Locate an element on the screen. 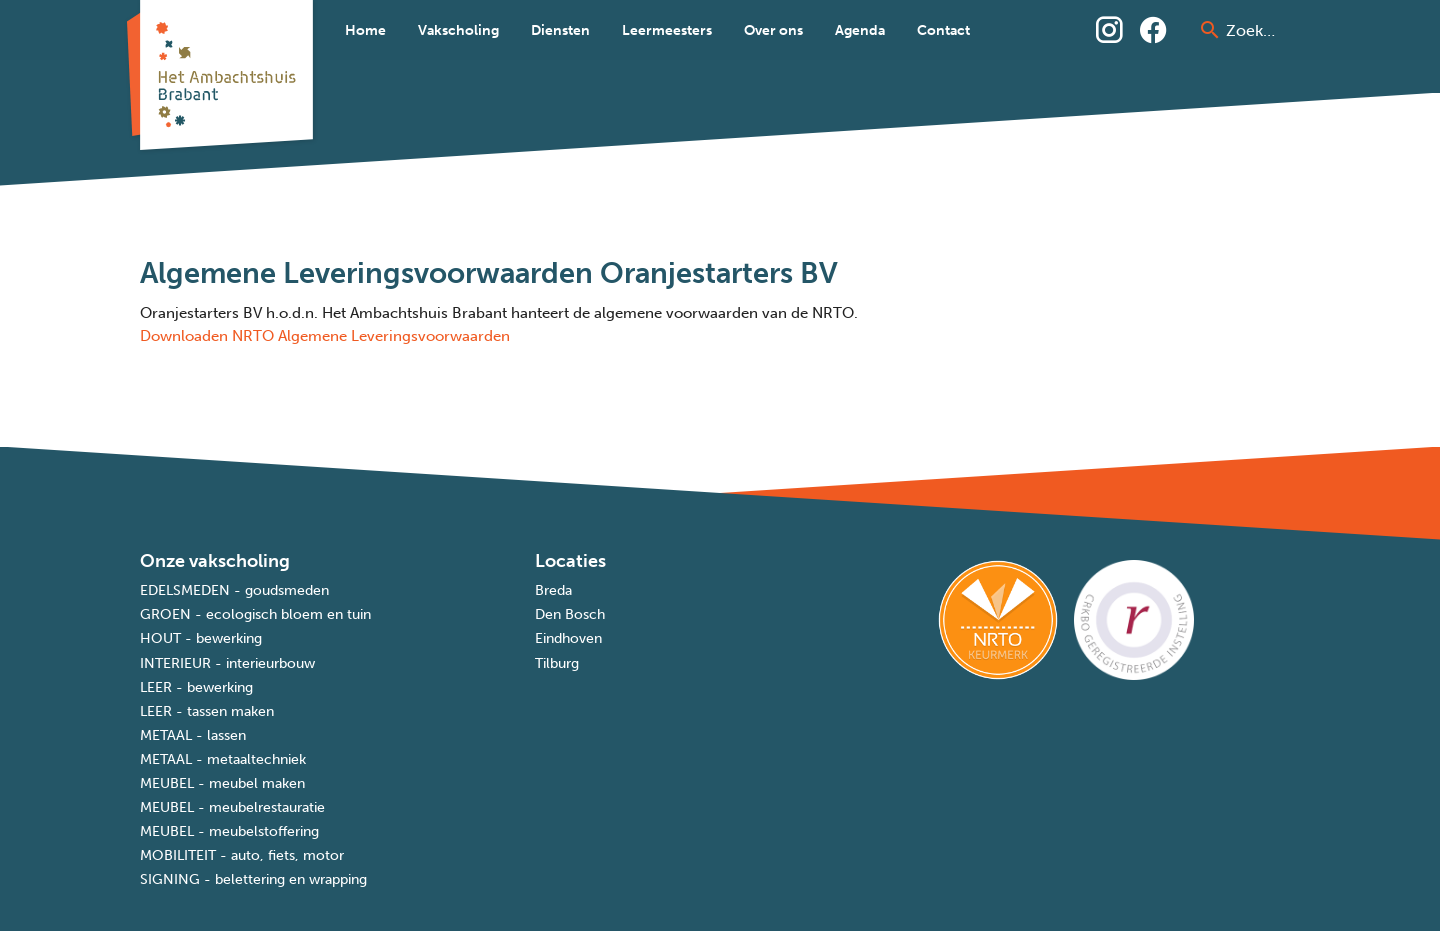 Image resolution: width=1440 pixels, height=931 pixels. HOUT - bewerking is located at coordinates (201, 638).